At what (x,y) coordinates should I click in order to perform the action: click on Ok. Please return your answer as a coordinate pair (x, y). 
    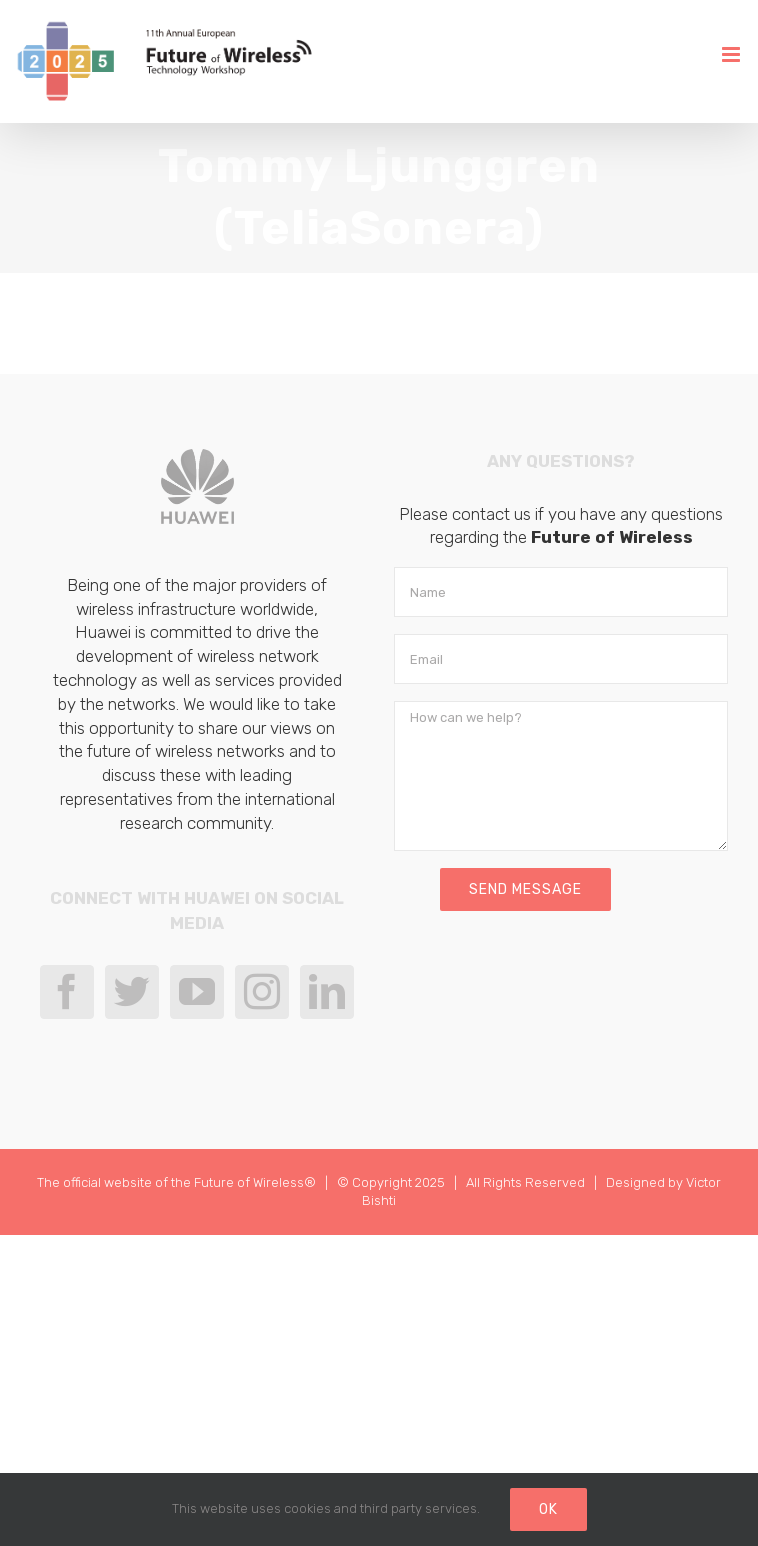
    Looking at the image, I should click on (548, 1509).